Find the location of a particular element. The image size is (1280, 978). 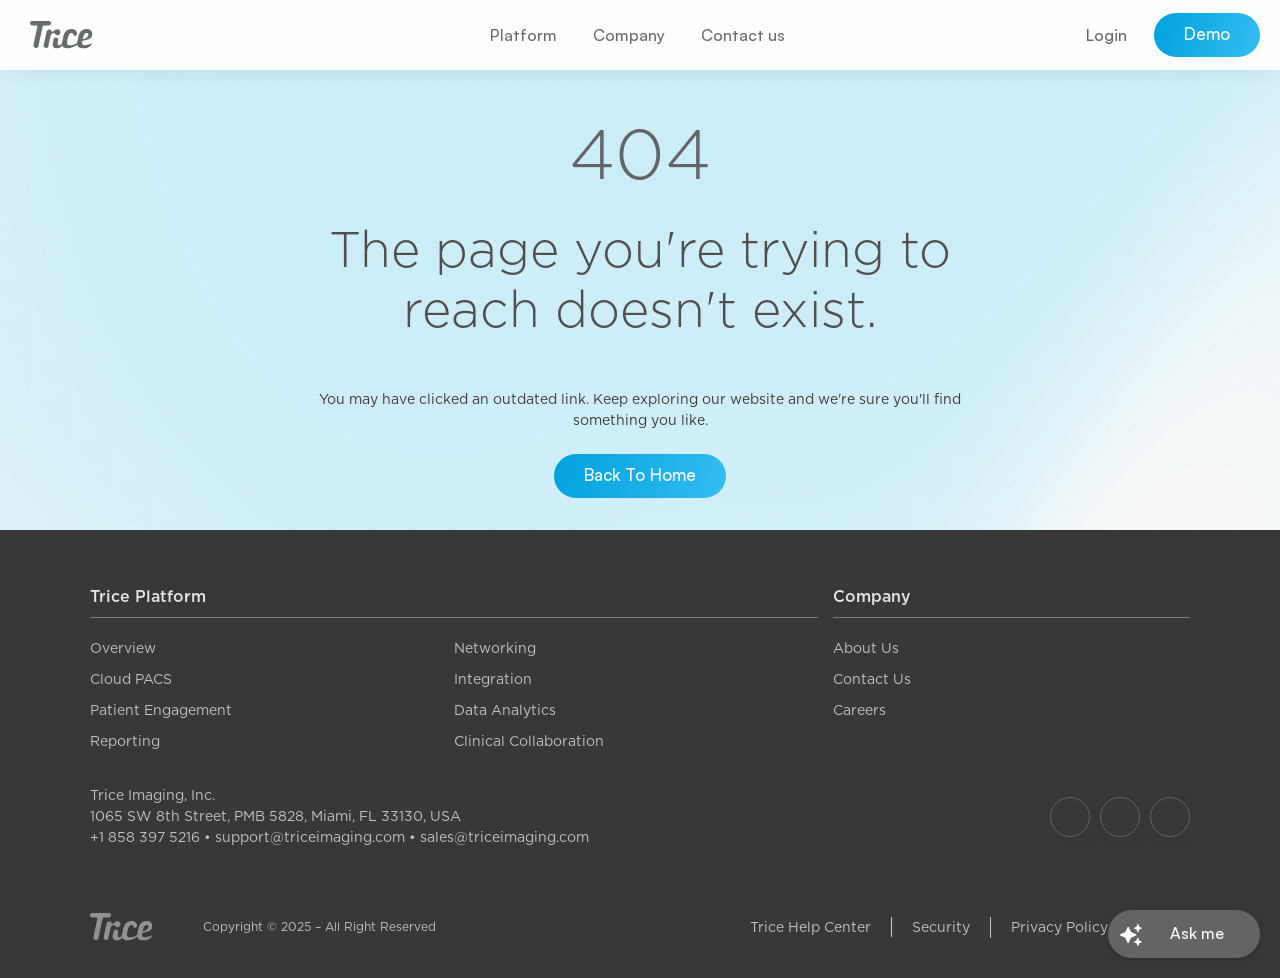

support@triceimaging.com is located at coordinates (310, 837).